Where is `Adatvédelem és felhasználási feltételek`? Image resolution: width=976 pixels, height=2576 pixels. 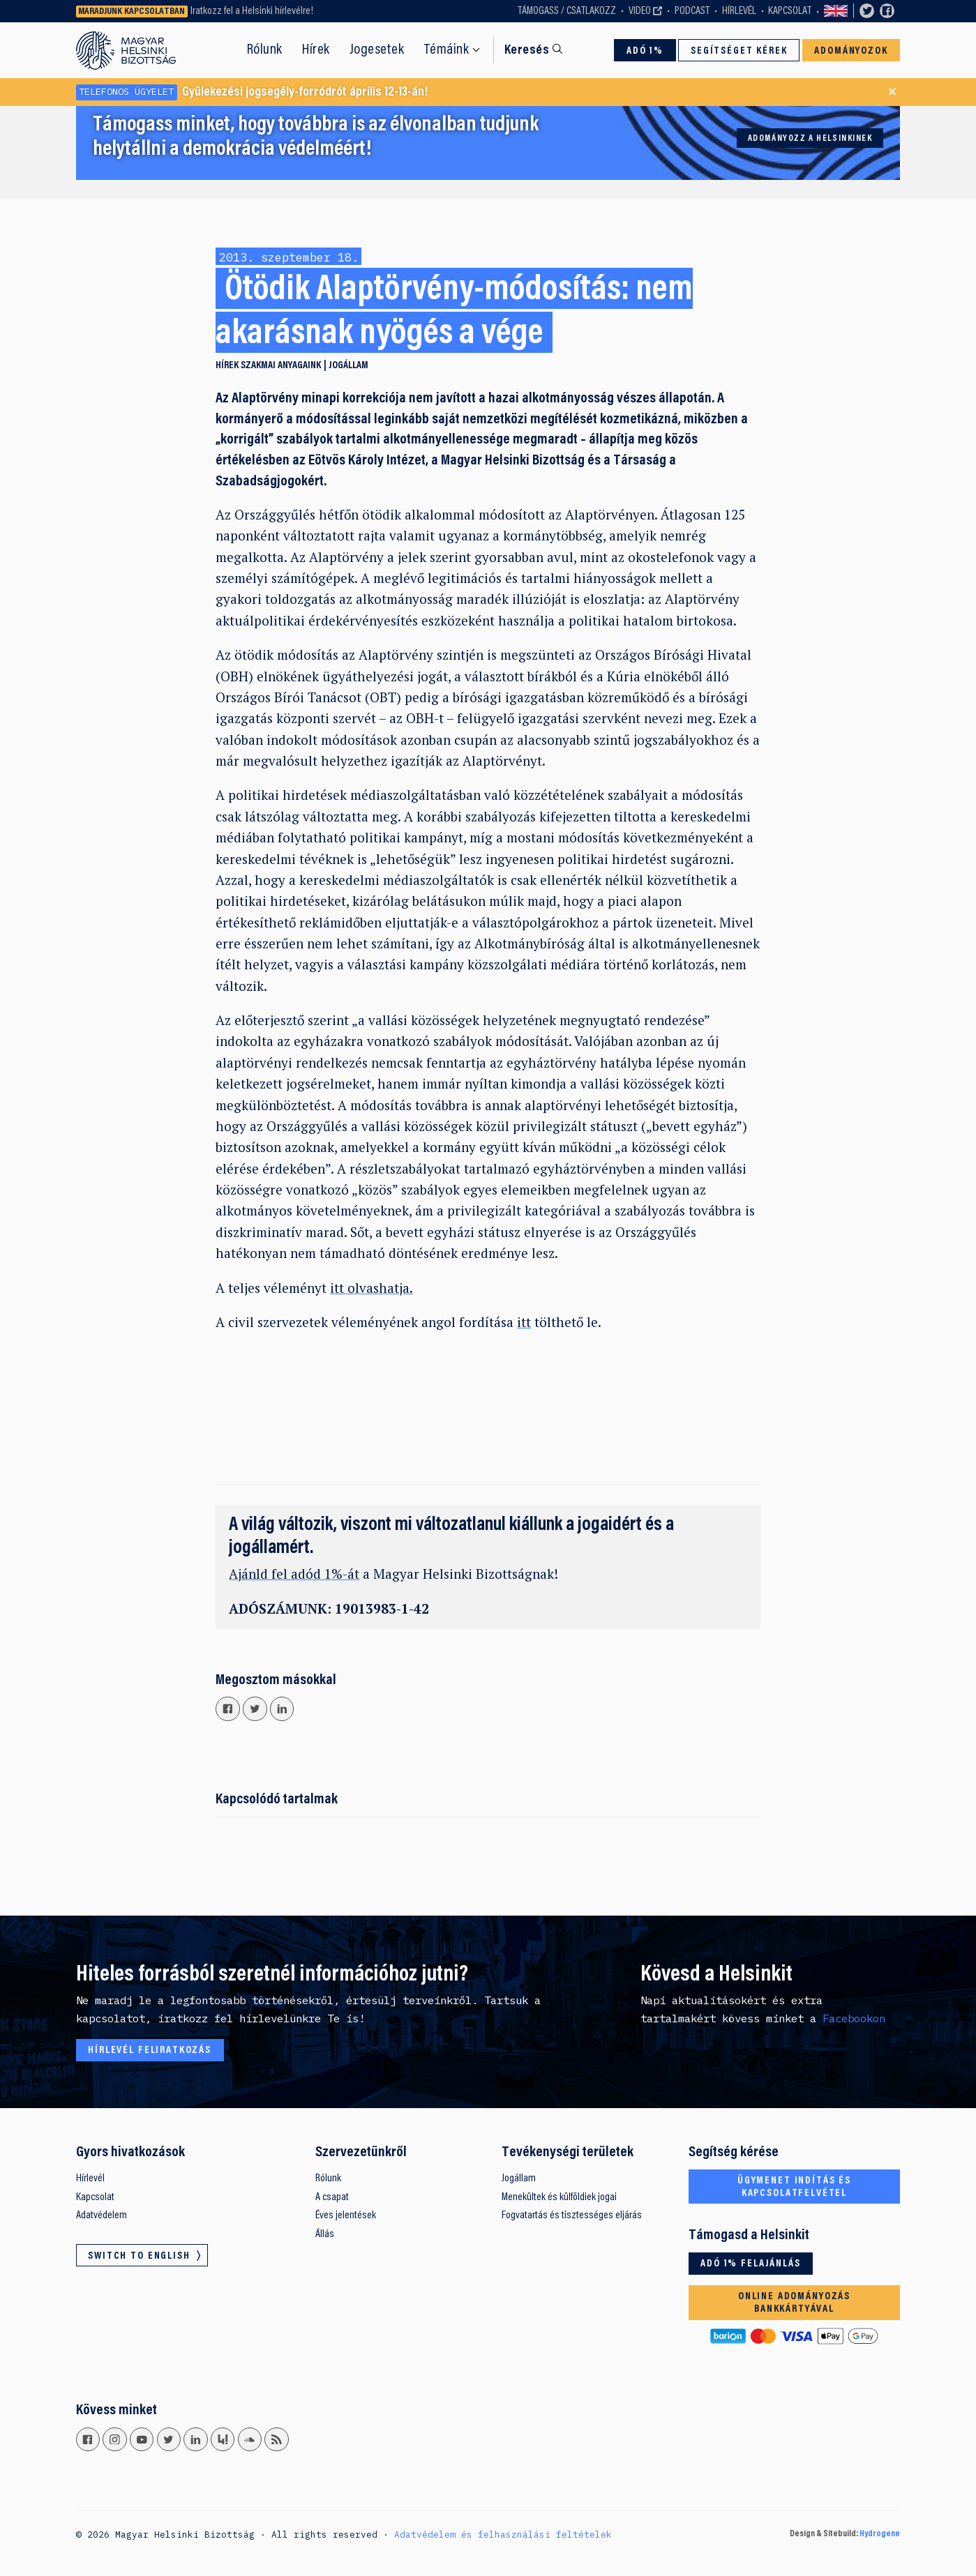
Adatvédelem és felhasználási feltételek is located at coordinates (503, 2534).